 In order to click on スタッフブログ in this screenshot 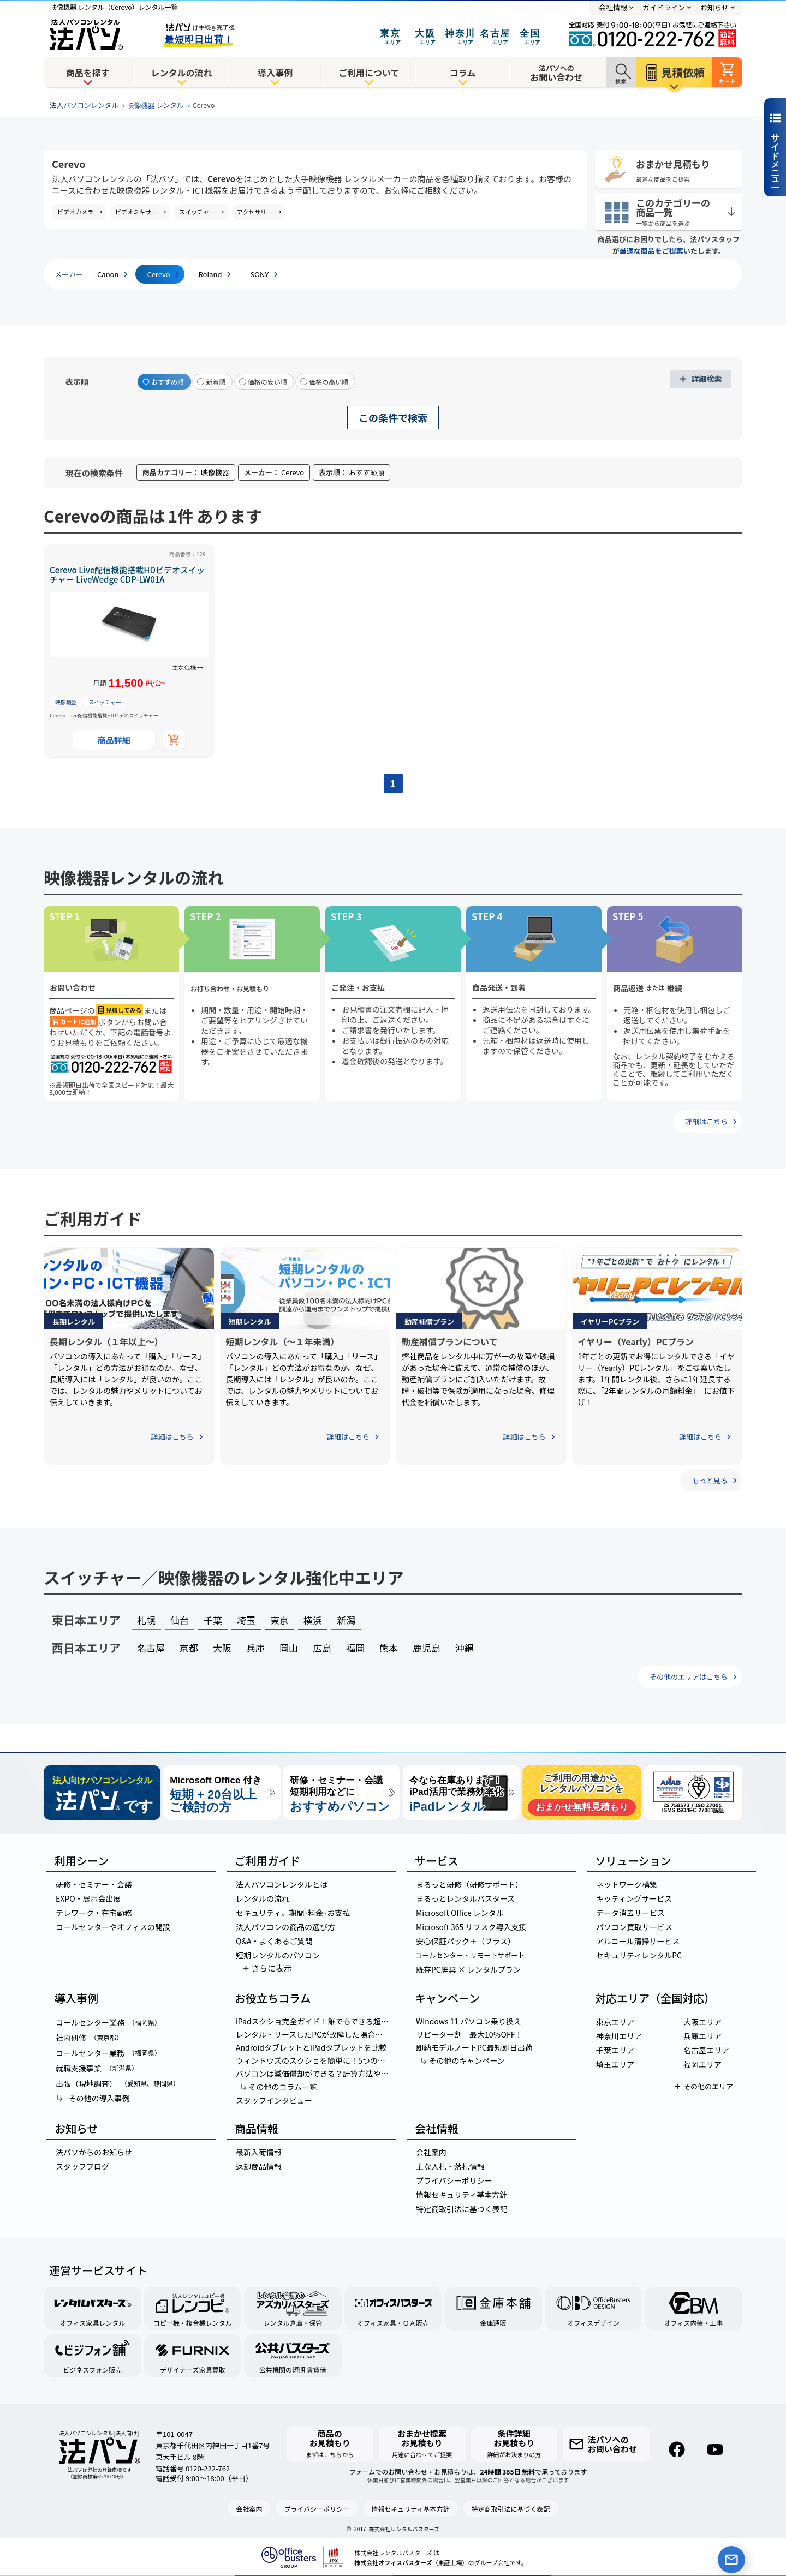, I will do `click(82, 2166)`.